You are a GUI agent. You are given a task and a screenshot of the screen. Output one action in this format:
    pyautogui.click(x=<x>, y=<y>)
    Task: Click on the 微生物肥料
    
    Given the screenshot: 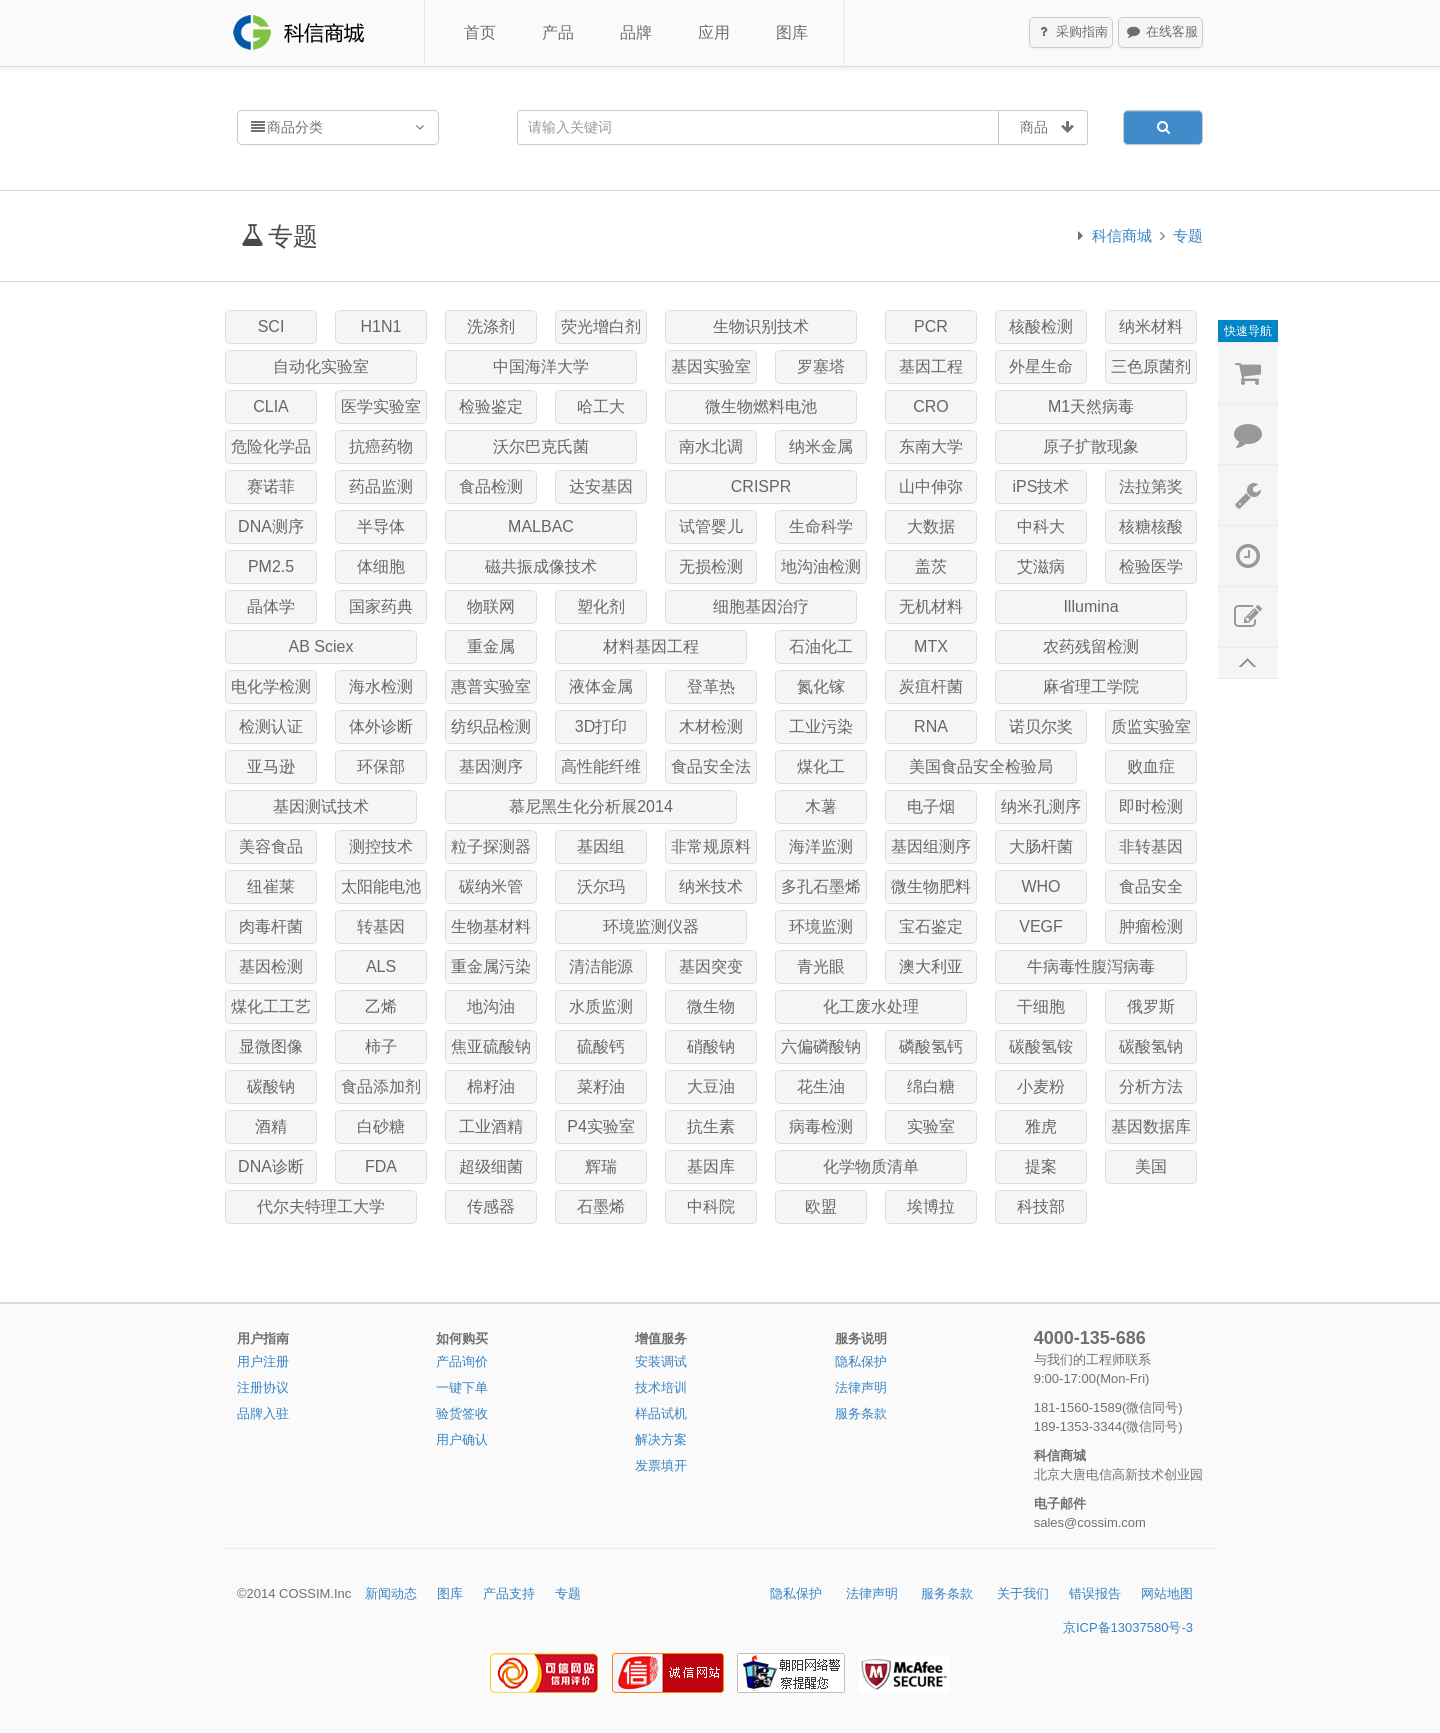 What is the action you would take?
    pyautogui.click(x=931, y=886)
    